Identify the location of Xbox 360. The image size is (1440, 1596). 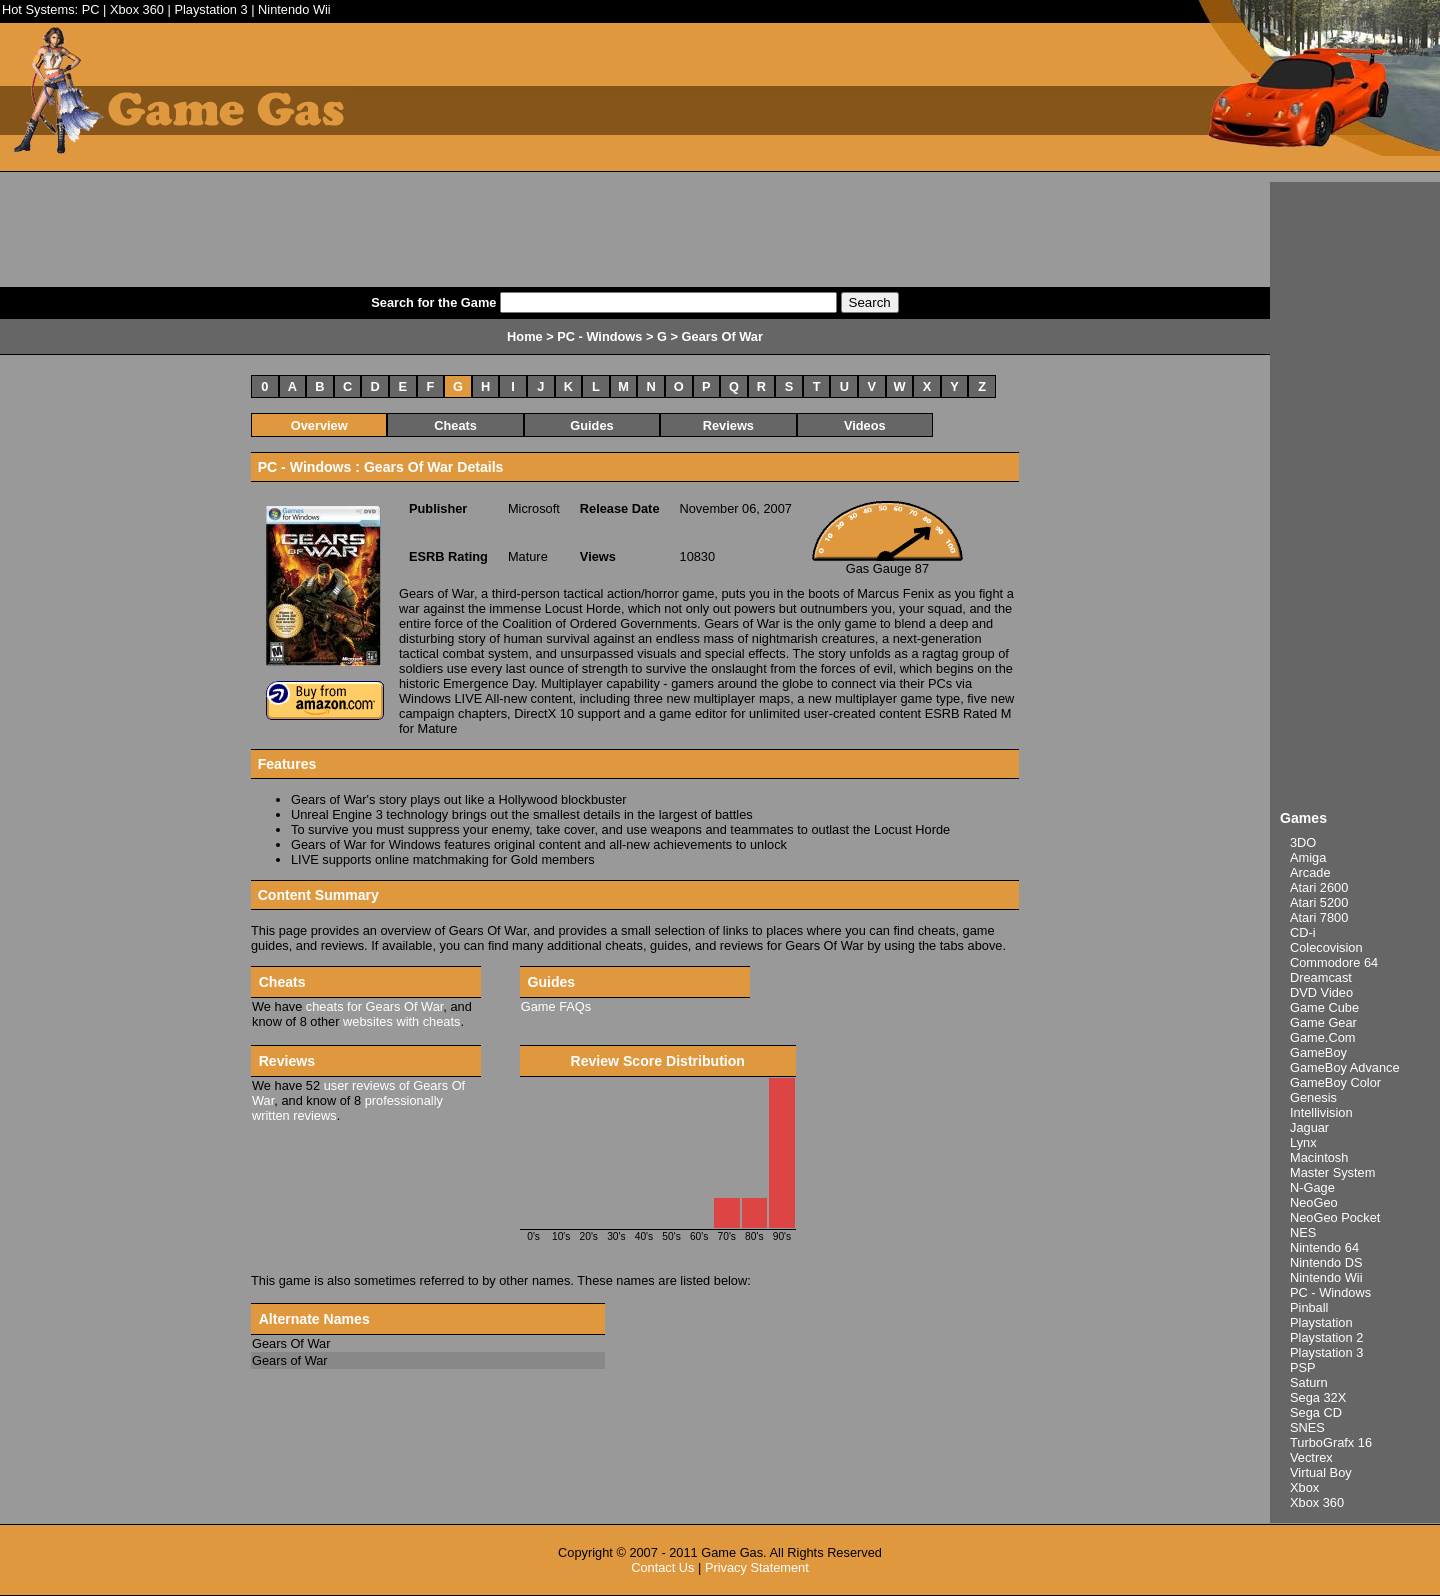
(137, 9).